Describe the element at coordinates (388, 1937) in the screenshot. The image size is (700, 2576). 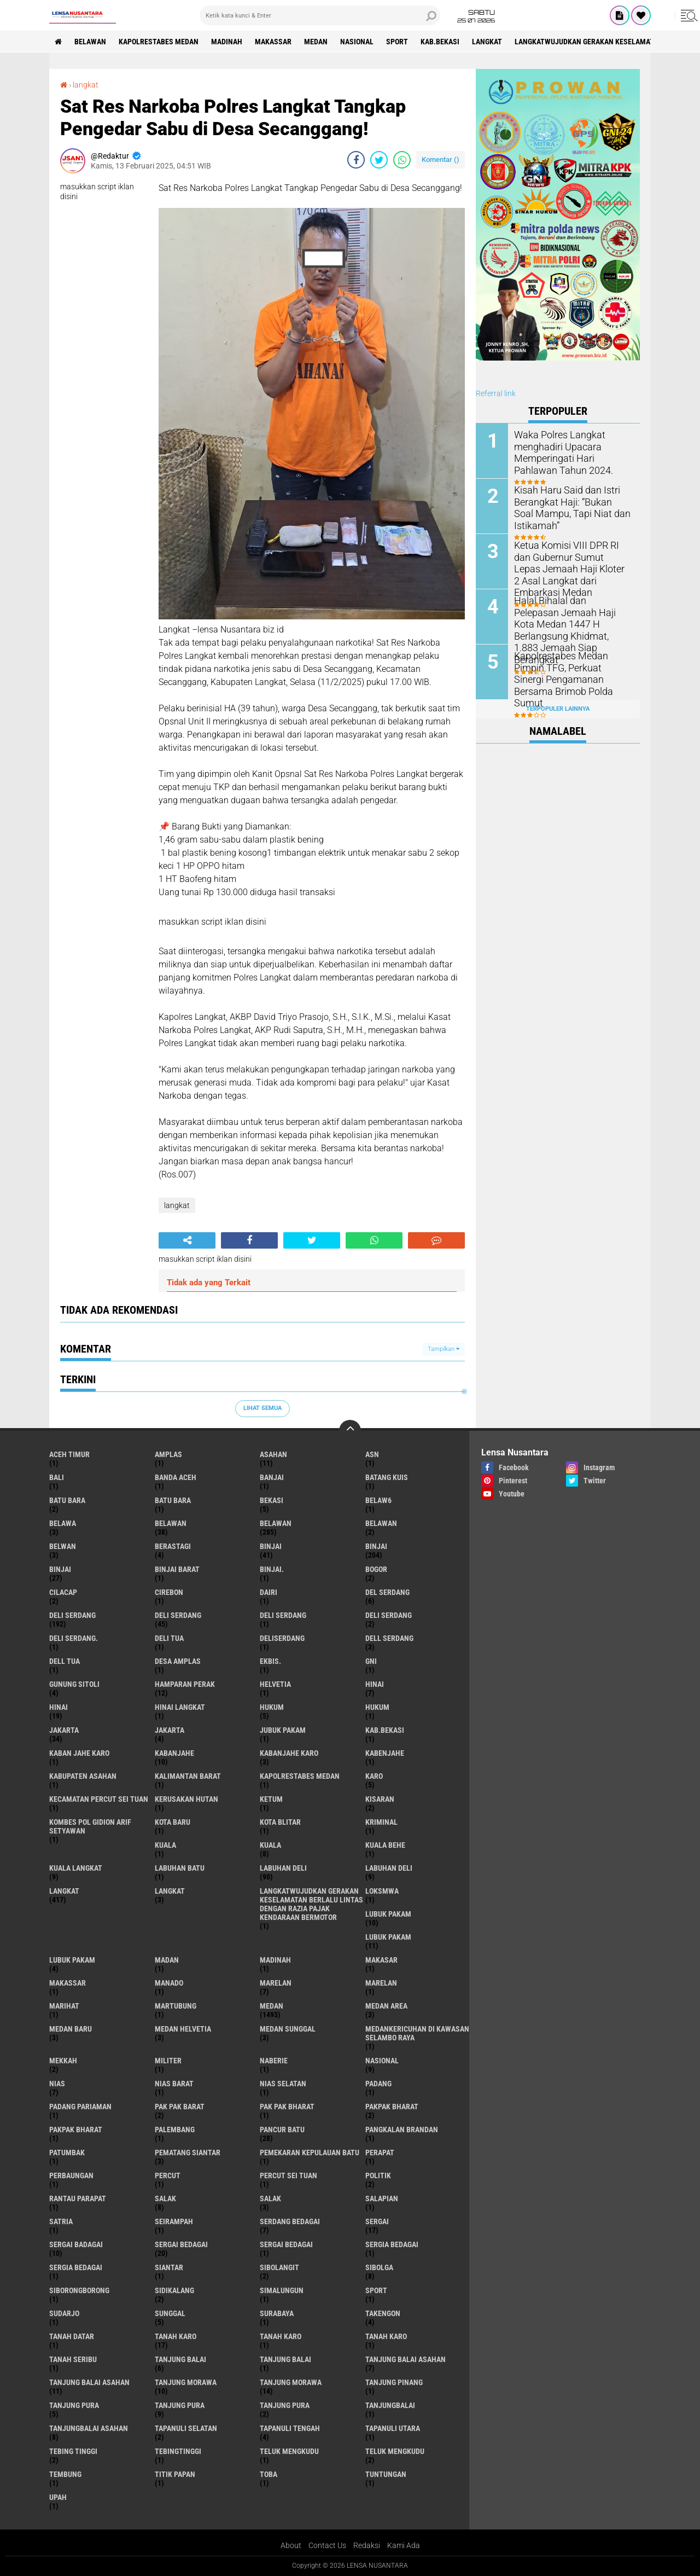
I see `lubuk PAKAM` at that location.